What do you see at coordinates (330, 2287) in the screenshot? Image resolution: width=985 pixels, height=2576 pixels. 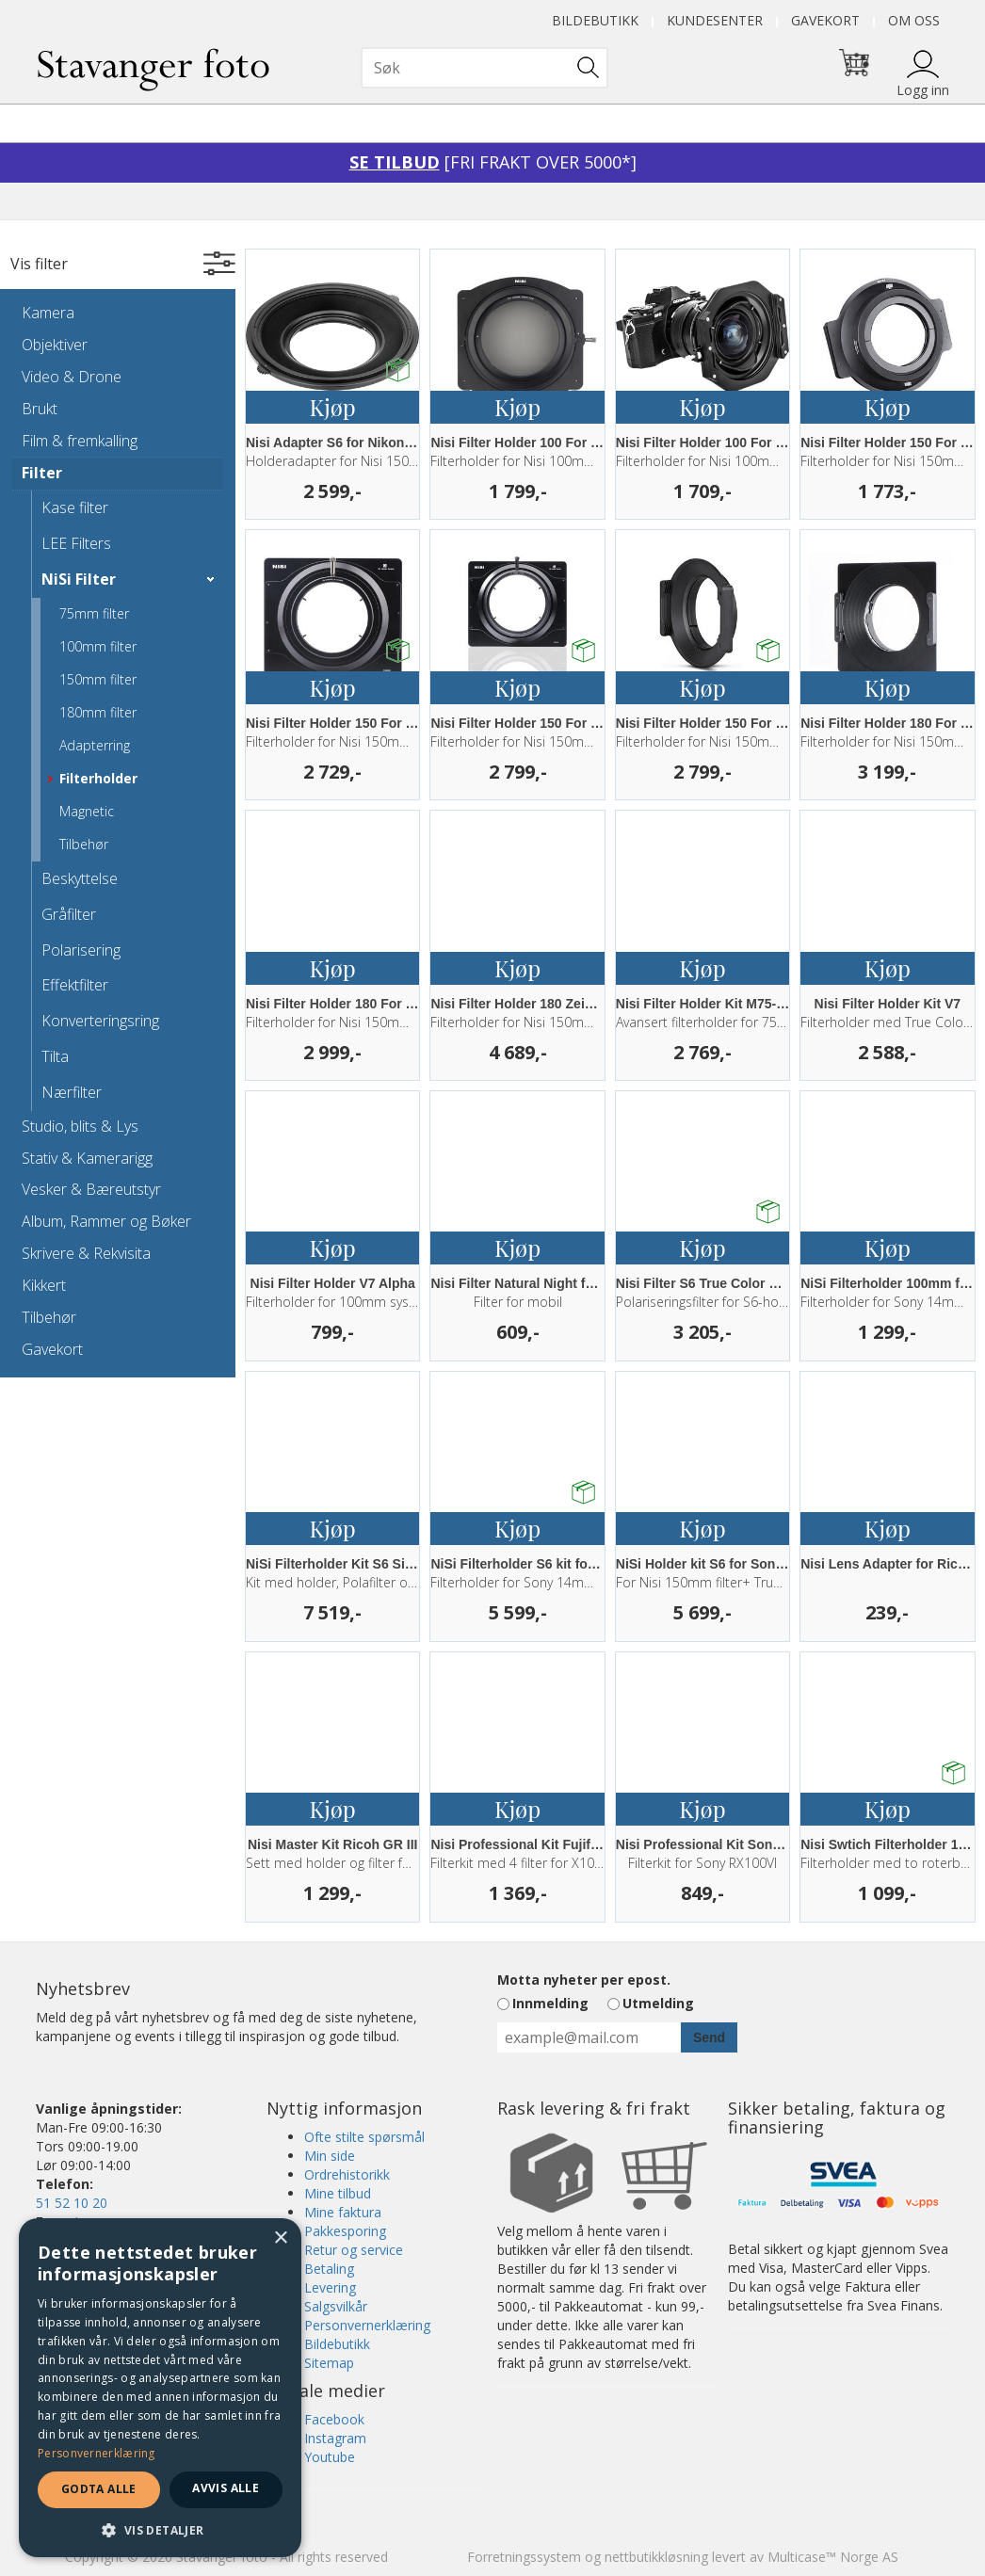 I see `Levering` at bounding box center [330, 2287].